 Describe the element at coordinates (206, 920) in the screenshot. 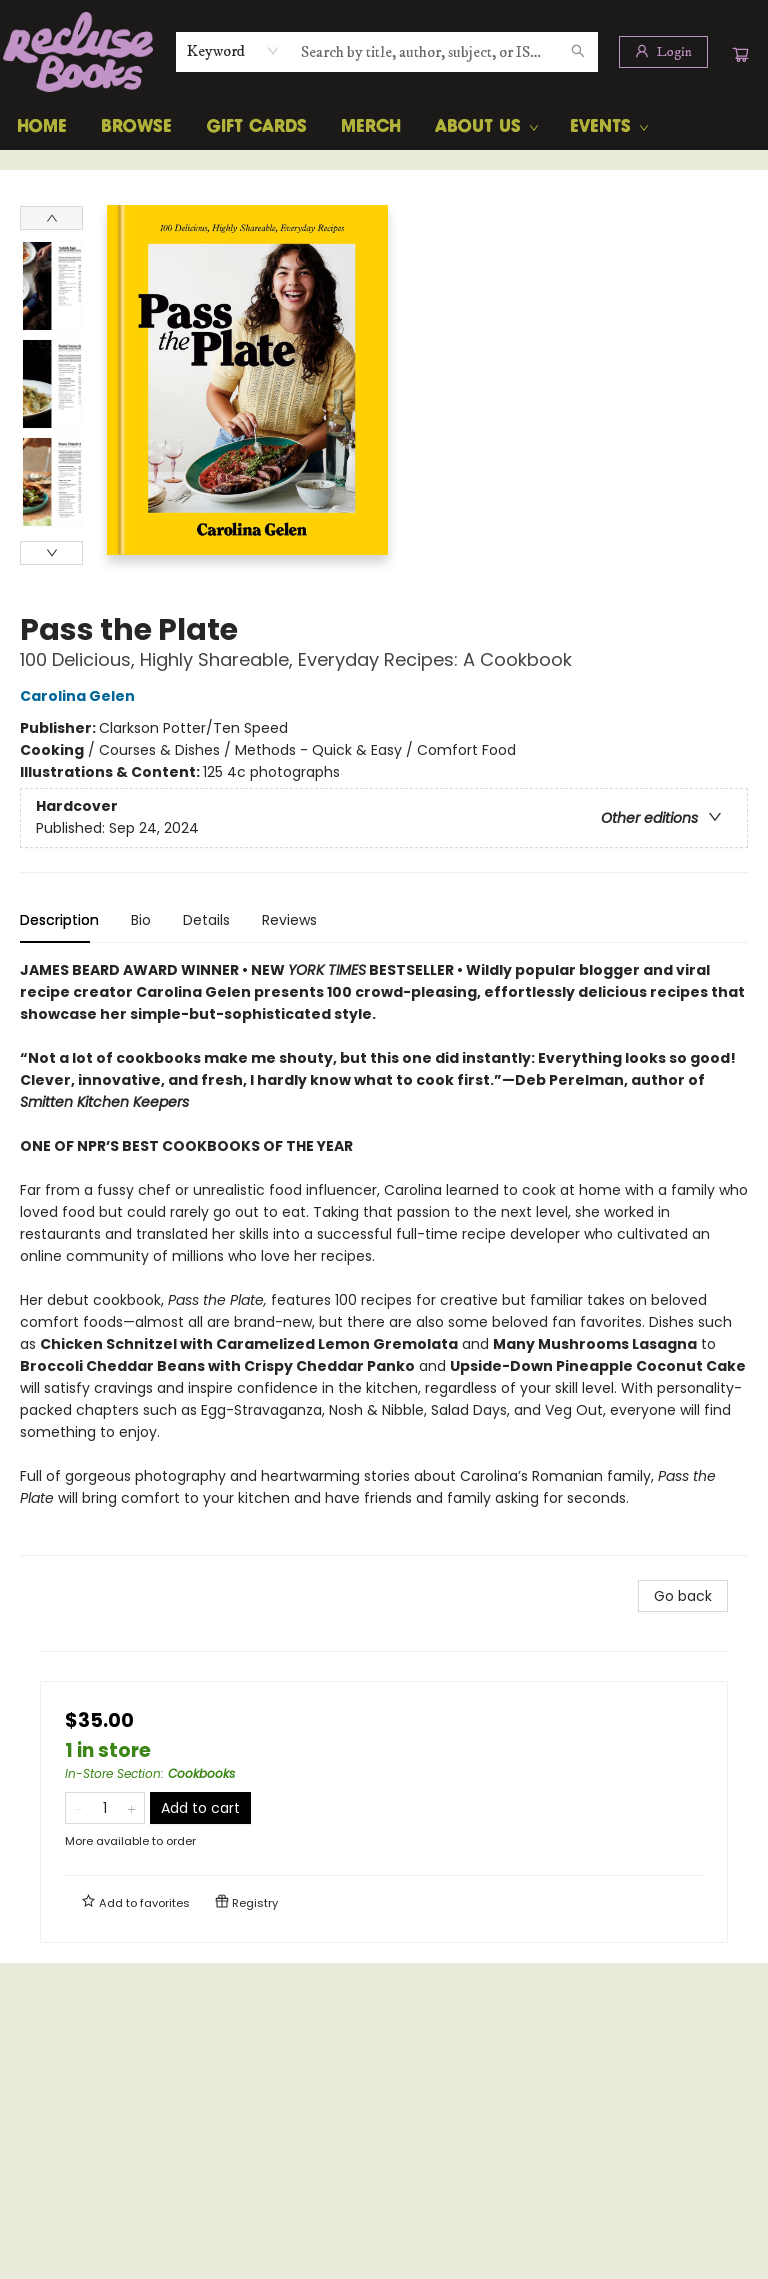

I see `Details [tab]` at that location.